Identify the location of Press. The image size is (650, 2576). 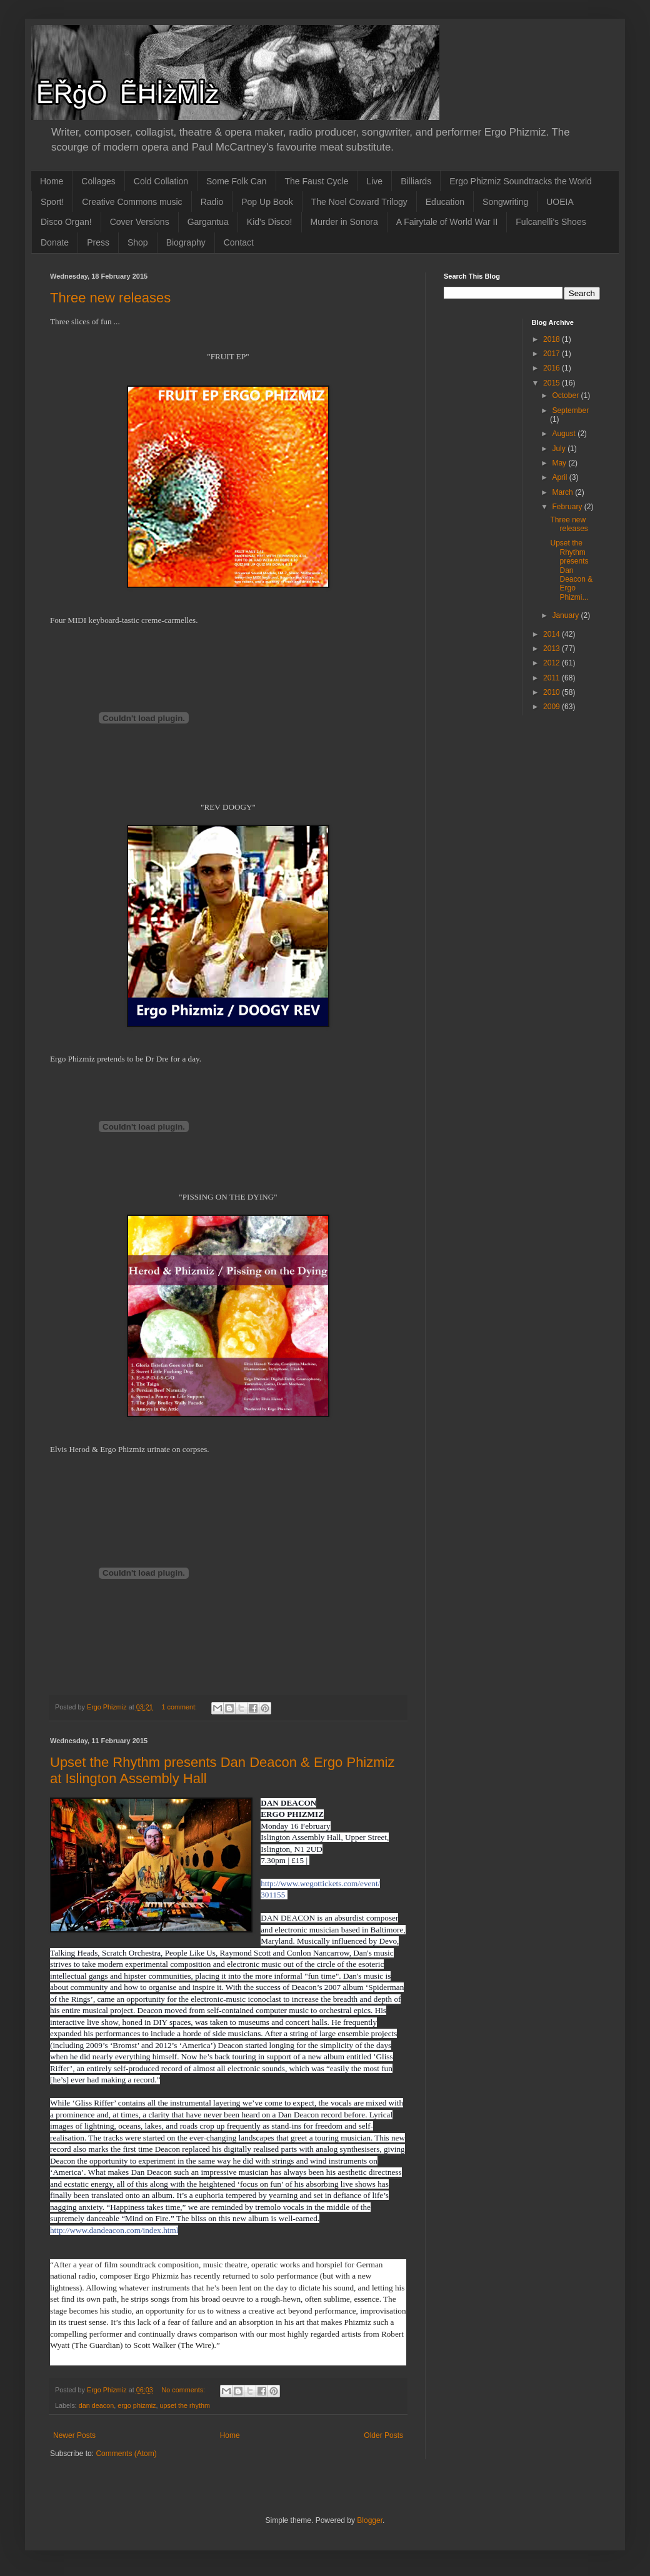
(98, 242).